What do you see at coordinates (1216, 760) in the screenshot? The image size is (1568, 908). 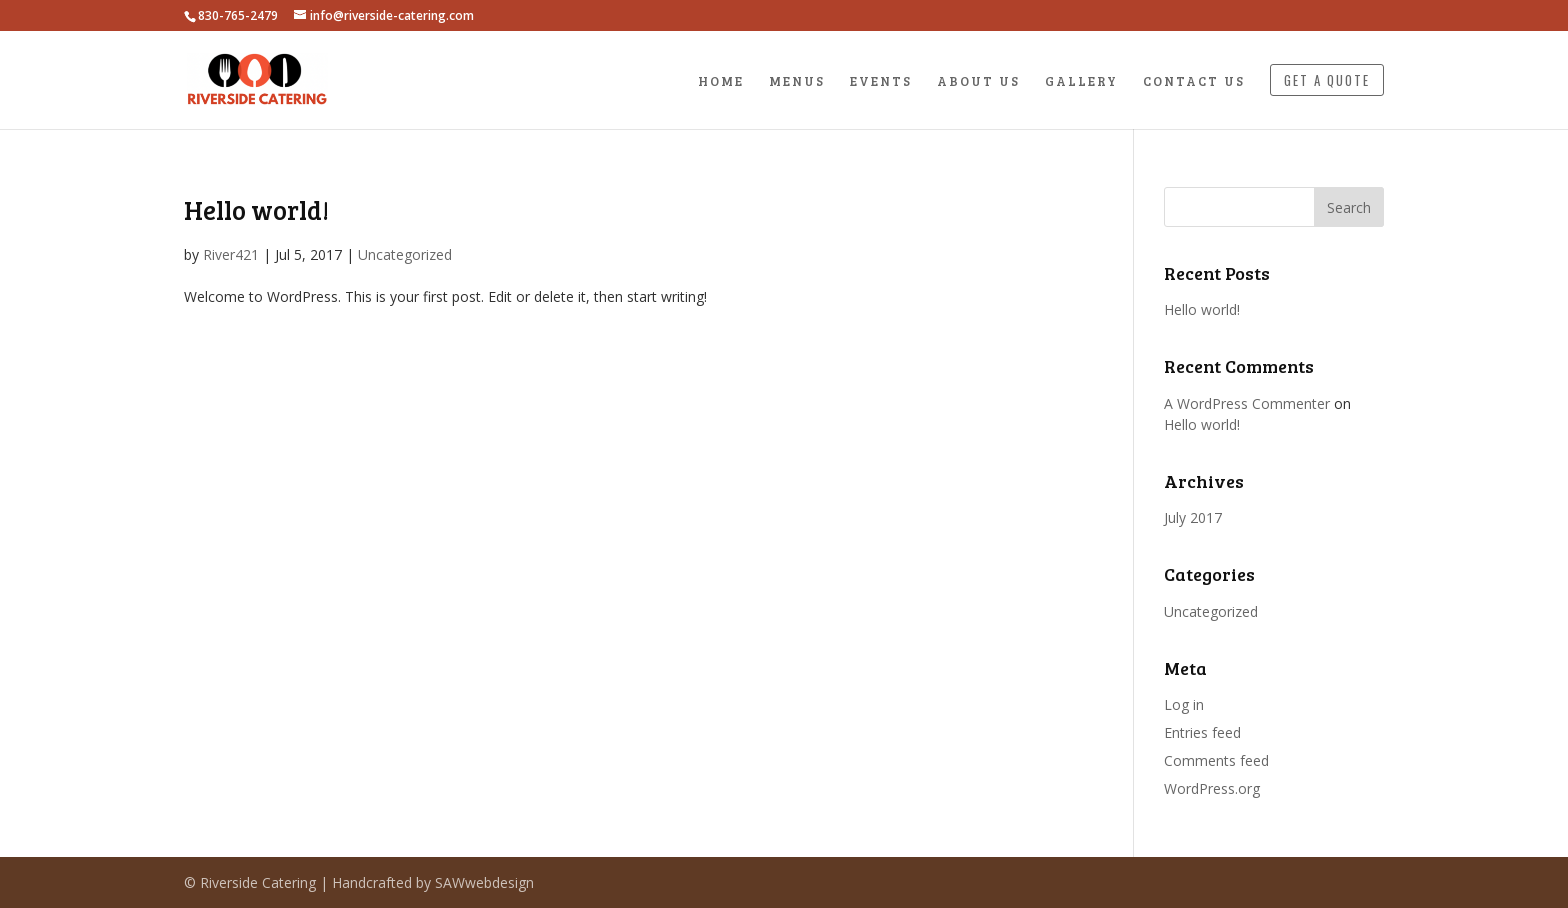 I see `Comments feed` at bounding box center [1216, 760].